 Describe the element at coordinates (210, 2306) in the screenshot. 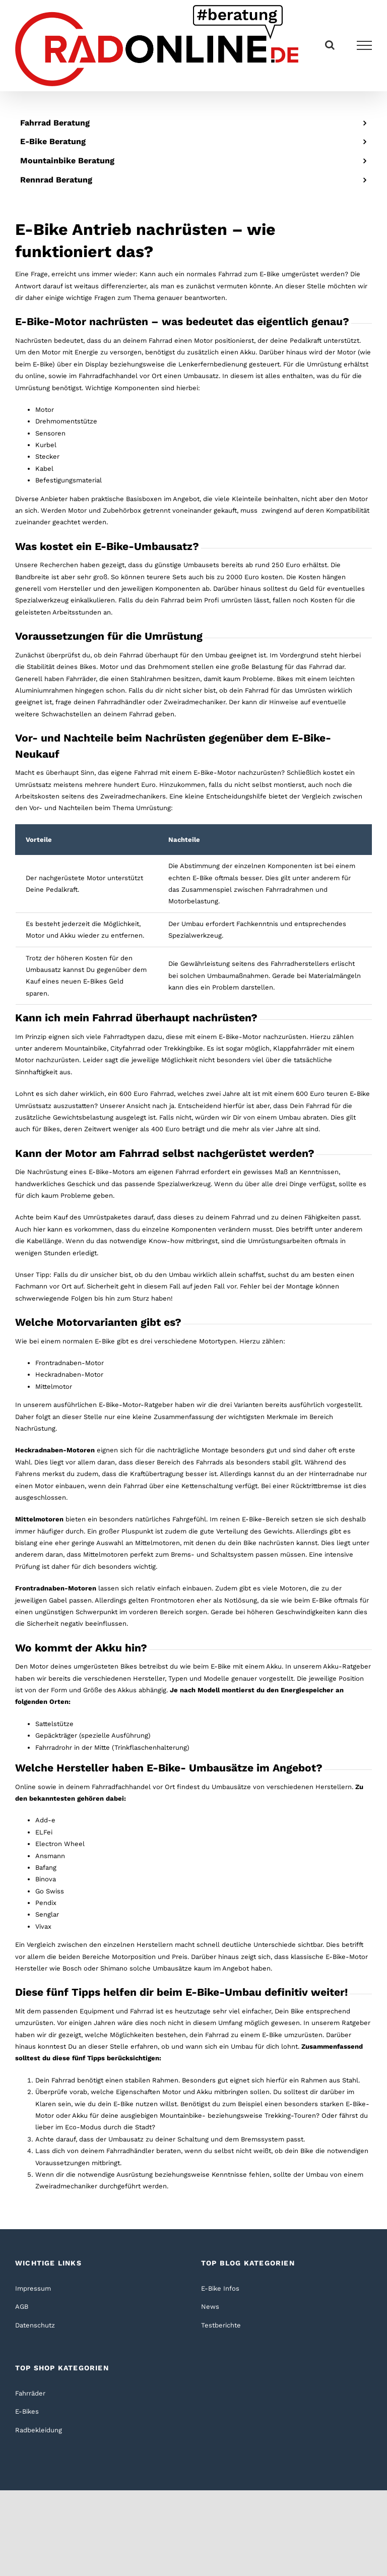

I see `News` at that location.